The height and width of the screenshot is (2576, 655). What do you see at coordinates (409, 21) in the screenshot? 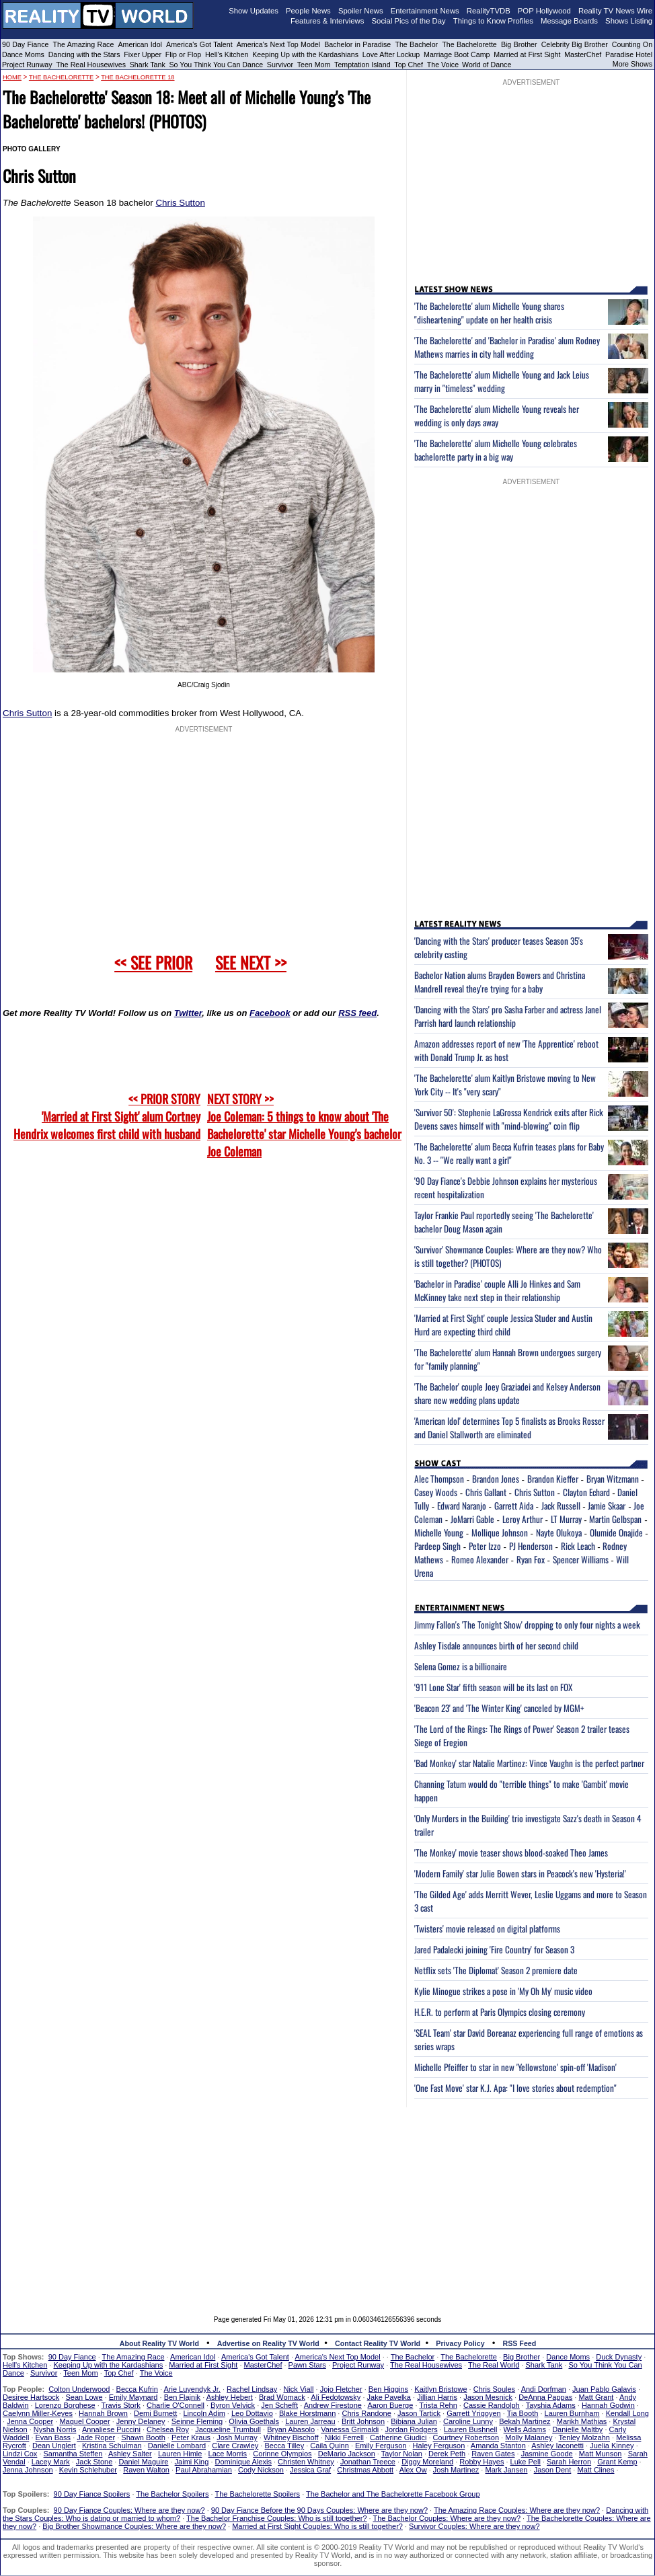
I see `Social Pics of the Day` at bounding box center [409, 21].